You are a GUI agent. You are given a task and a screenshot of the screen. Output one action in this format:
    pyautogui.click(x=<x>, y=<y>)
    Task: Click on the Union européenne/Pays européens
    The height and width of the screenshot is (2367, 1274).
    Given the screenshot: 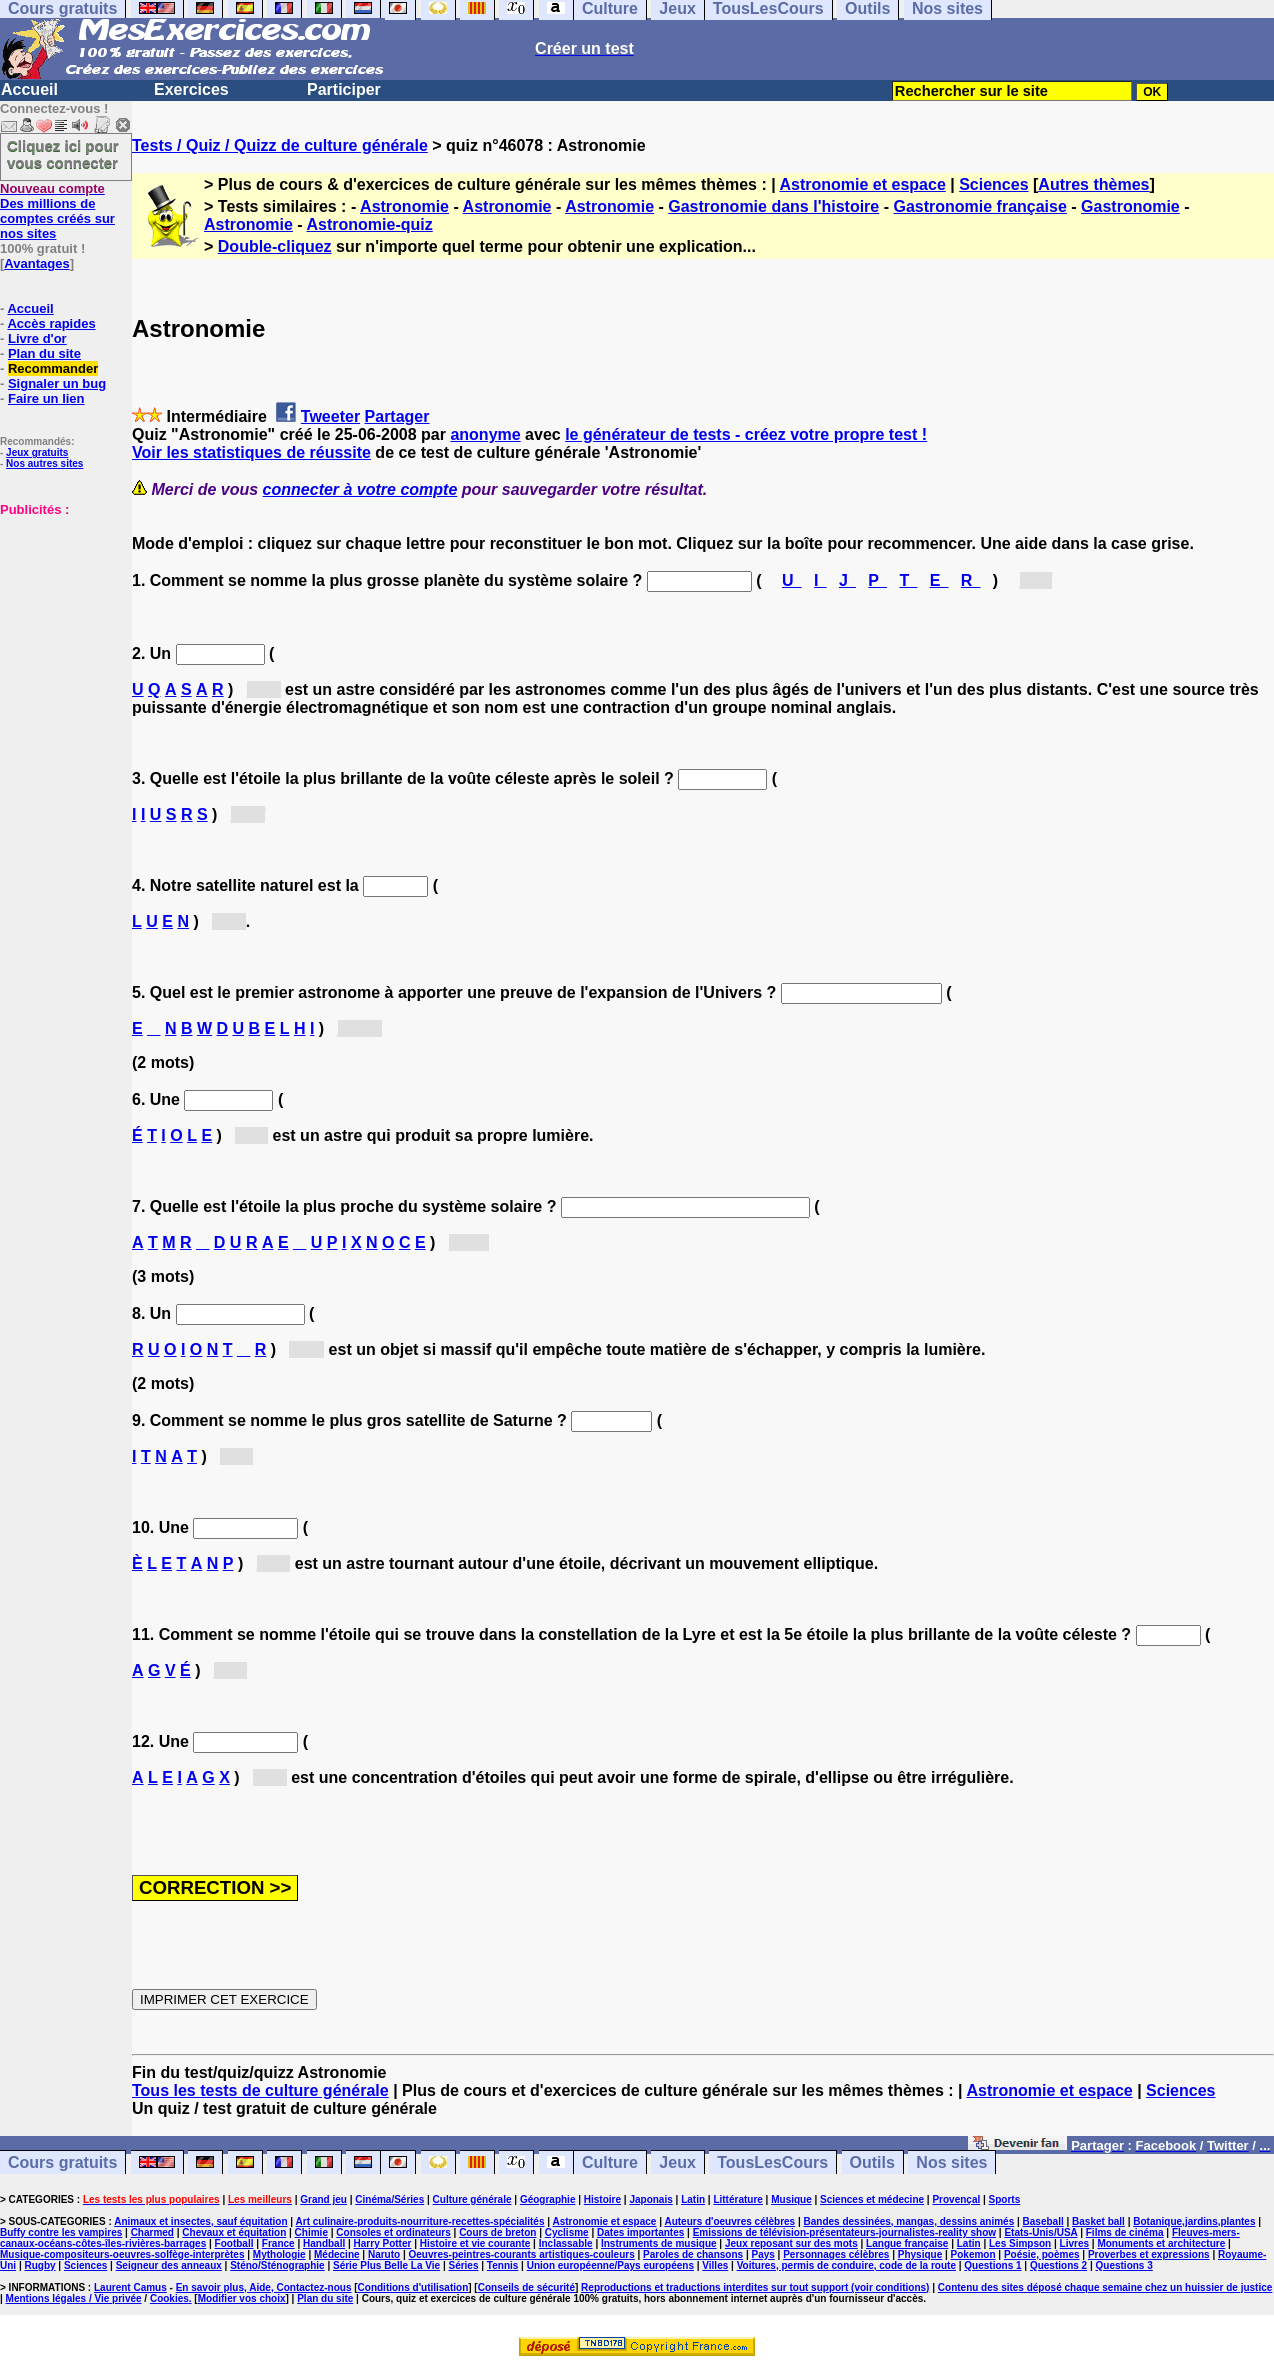 What is the action you would take?
    pyautogui.click(x=610, y=2265)
    